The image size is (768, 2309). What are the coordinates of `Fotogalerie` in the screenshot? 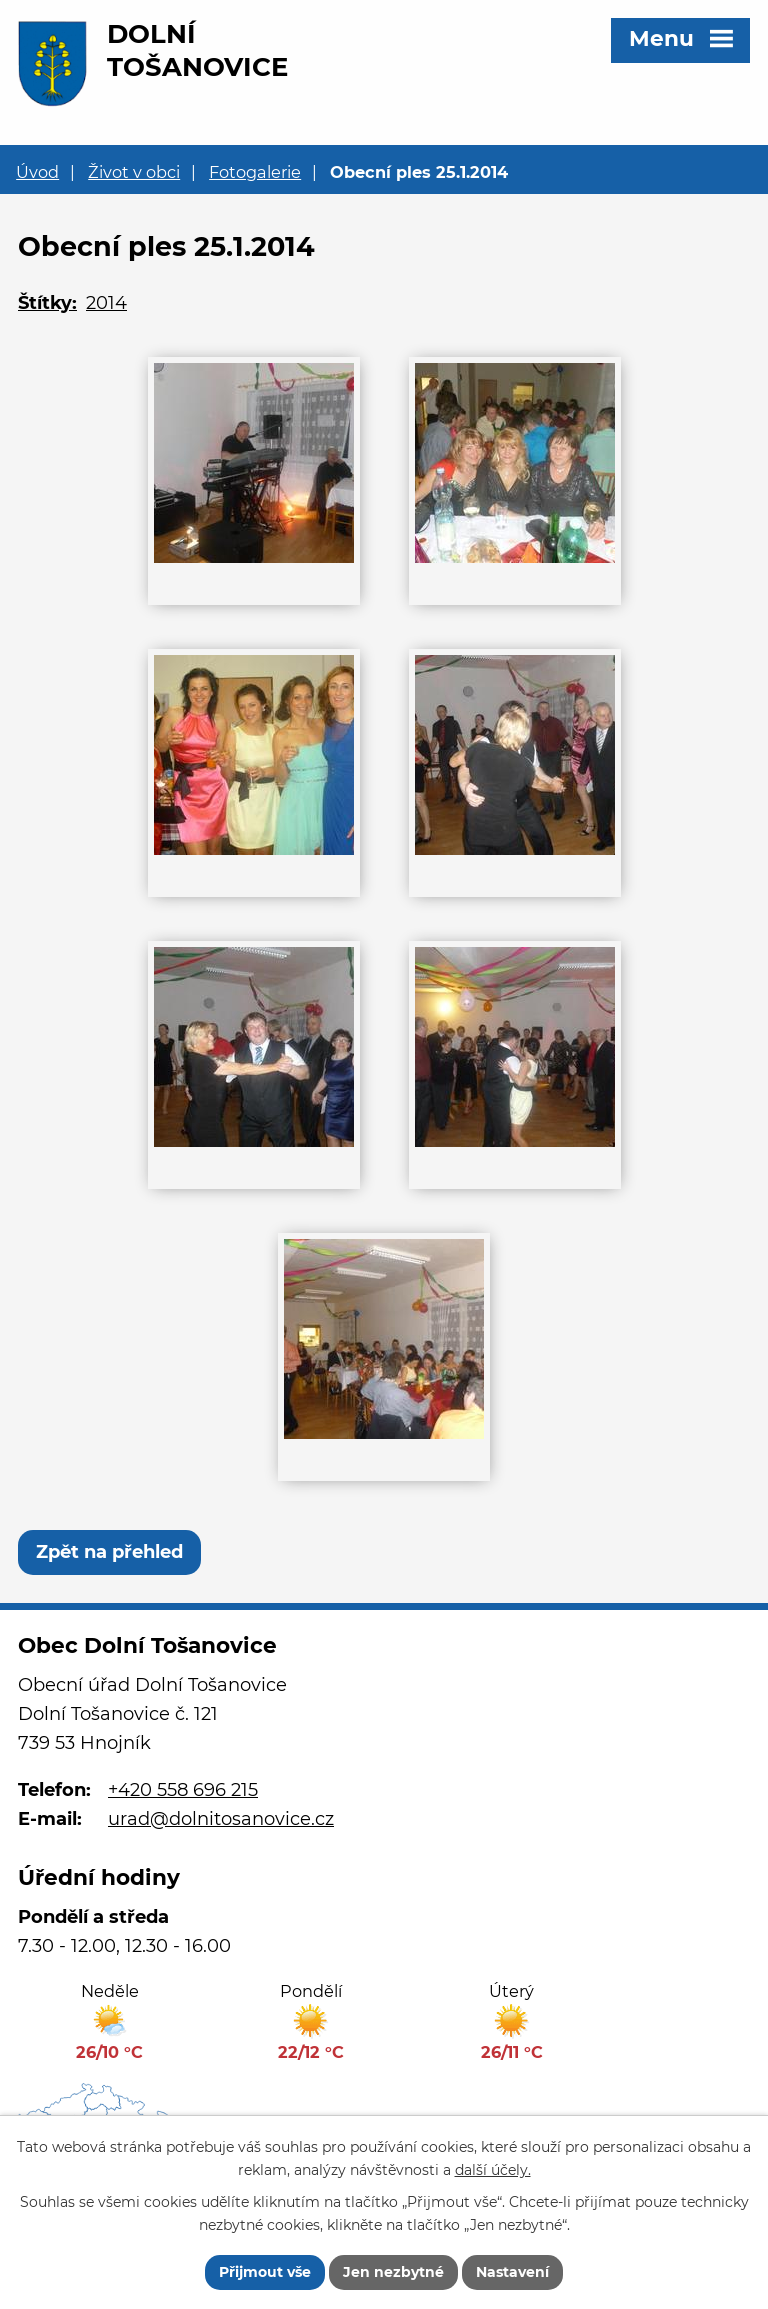 It's located at (255, 172).